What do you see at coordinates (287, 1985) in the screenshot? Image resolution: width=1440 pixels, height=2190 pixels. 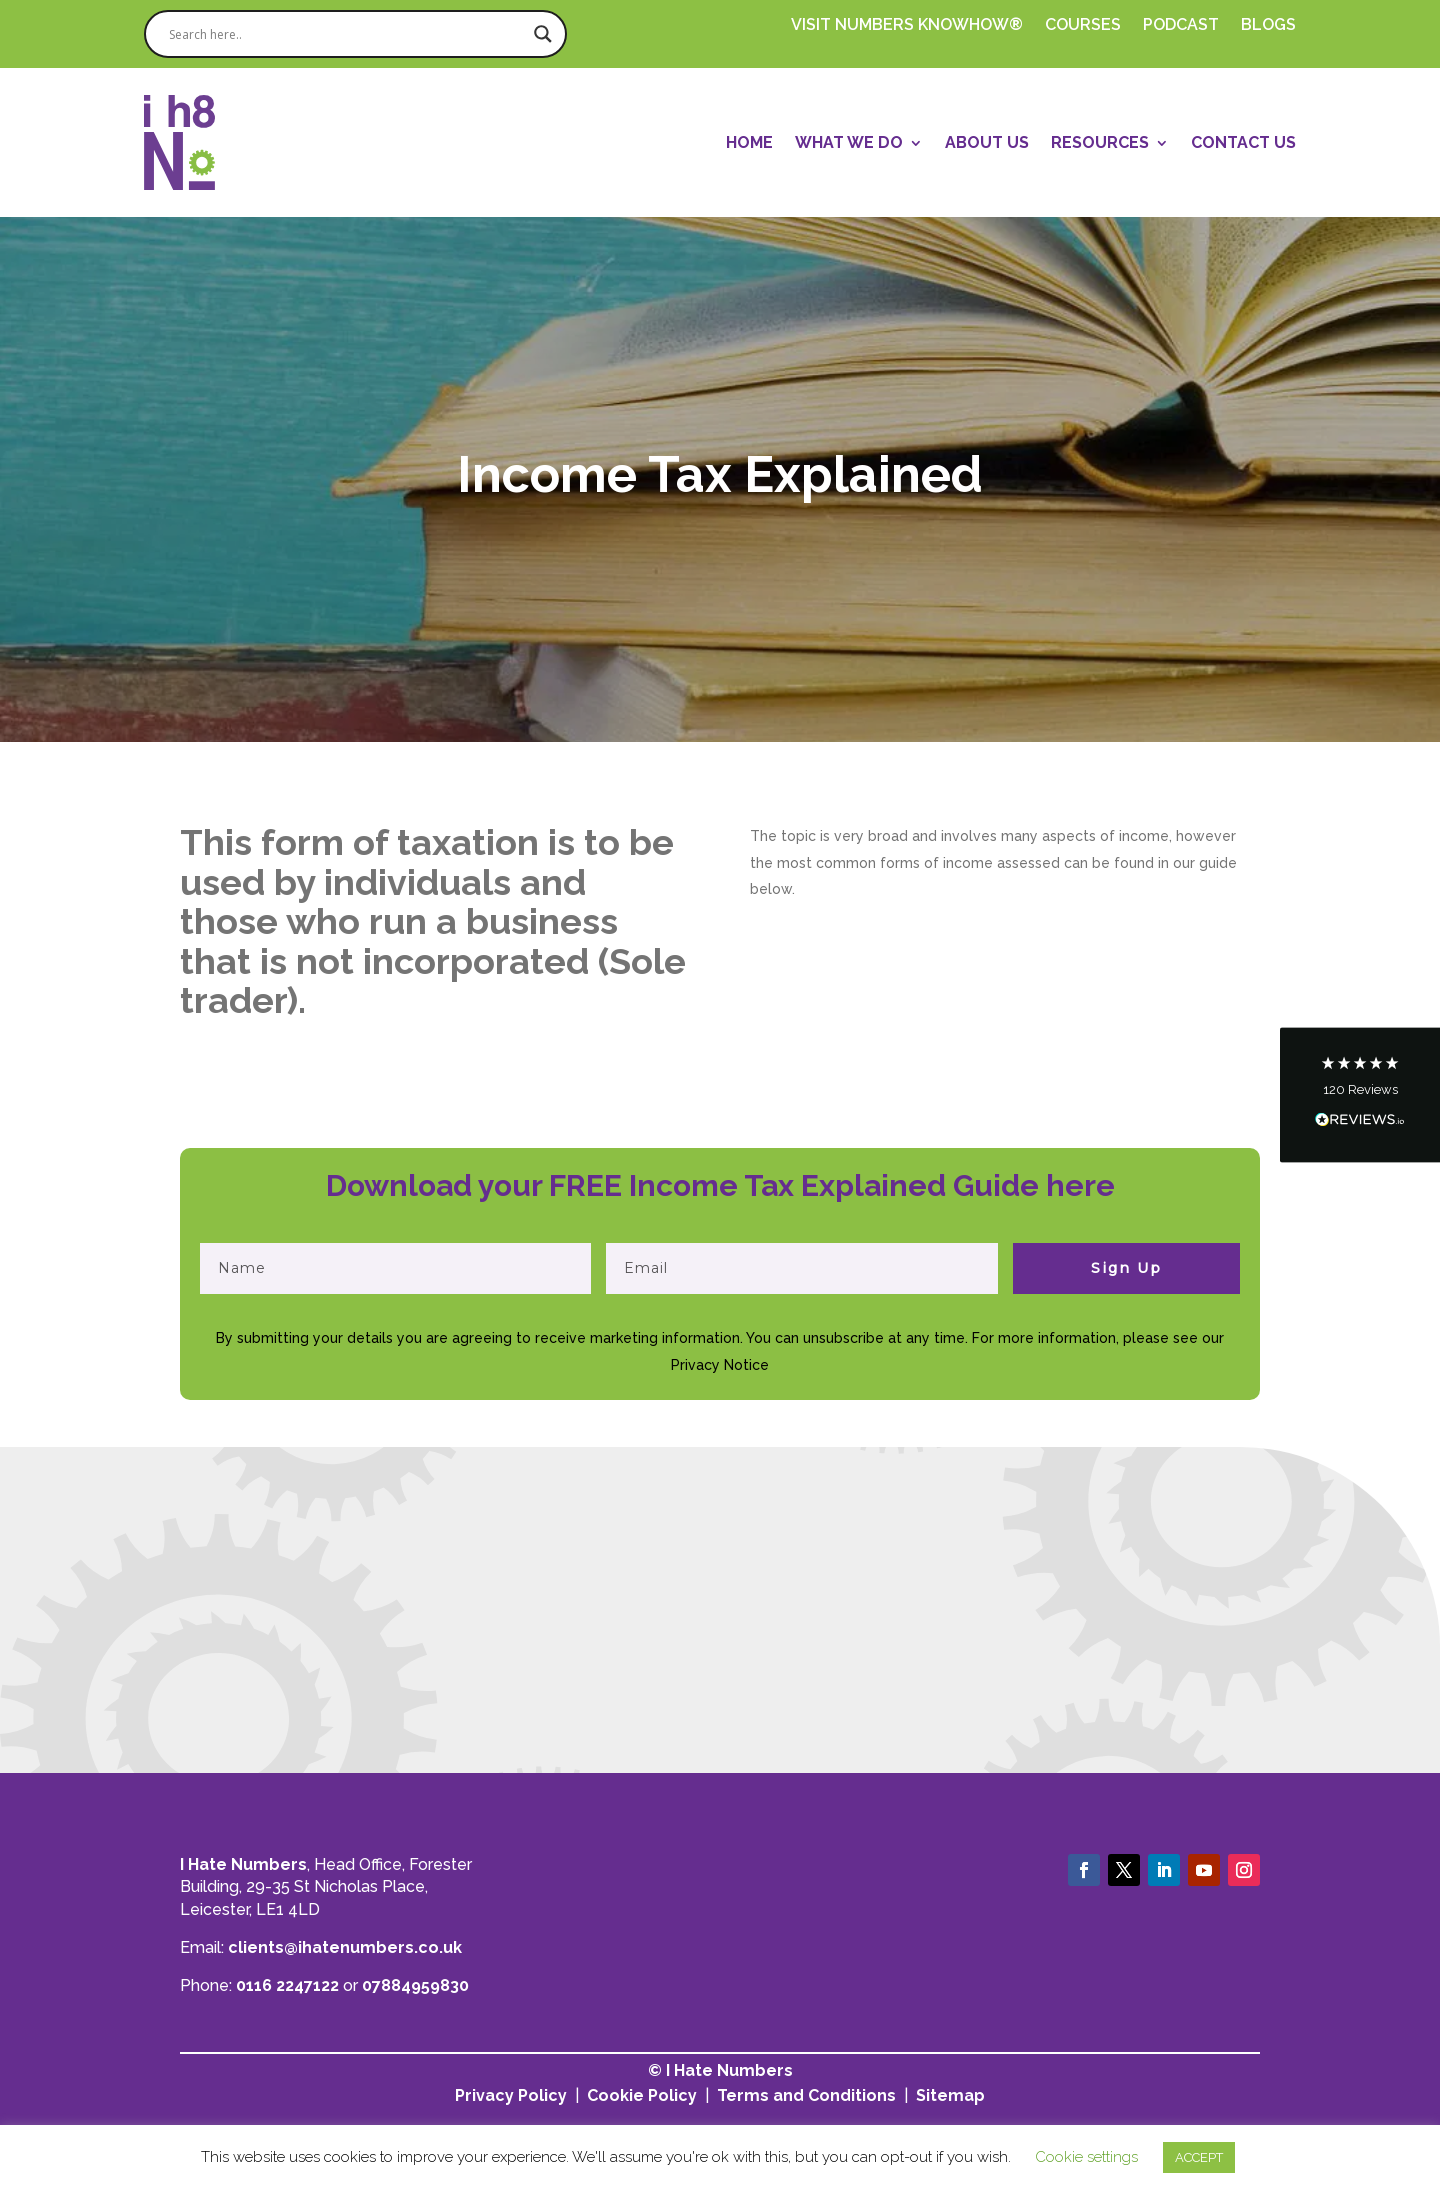 I see `0116 2247122` at bounding box center [287, 1985].